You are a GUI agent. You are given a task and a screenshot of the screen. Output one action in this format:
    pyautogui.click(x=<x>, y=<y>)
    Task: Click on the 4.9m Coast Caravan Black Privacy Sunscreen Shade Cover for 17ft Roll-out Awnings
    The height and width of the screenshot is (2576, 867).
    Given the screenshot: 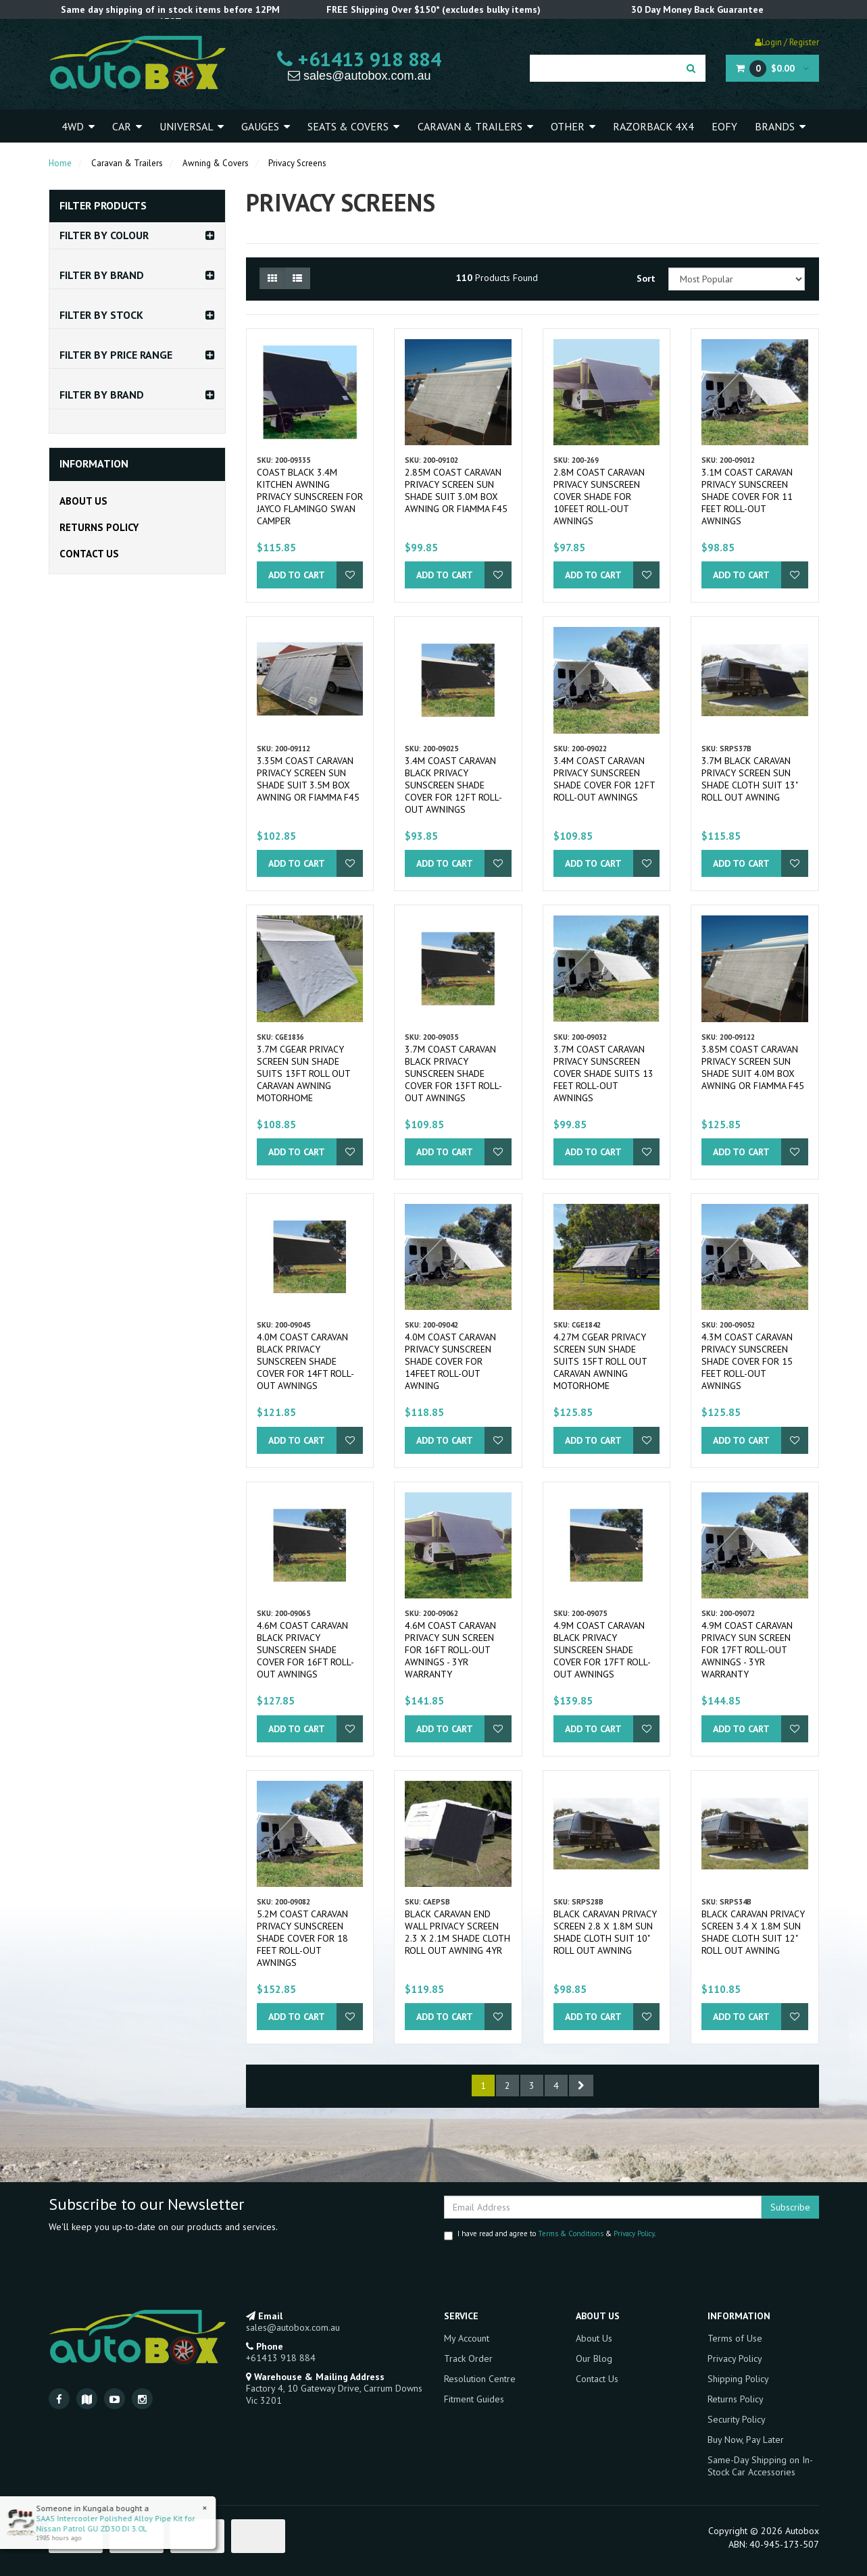 What is the action you would take?
    pyautogui.click(x=602, y=1649)
    